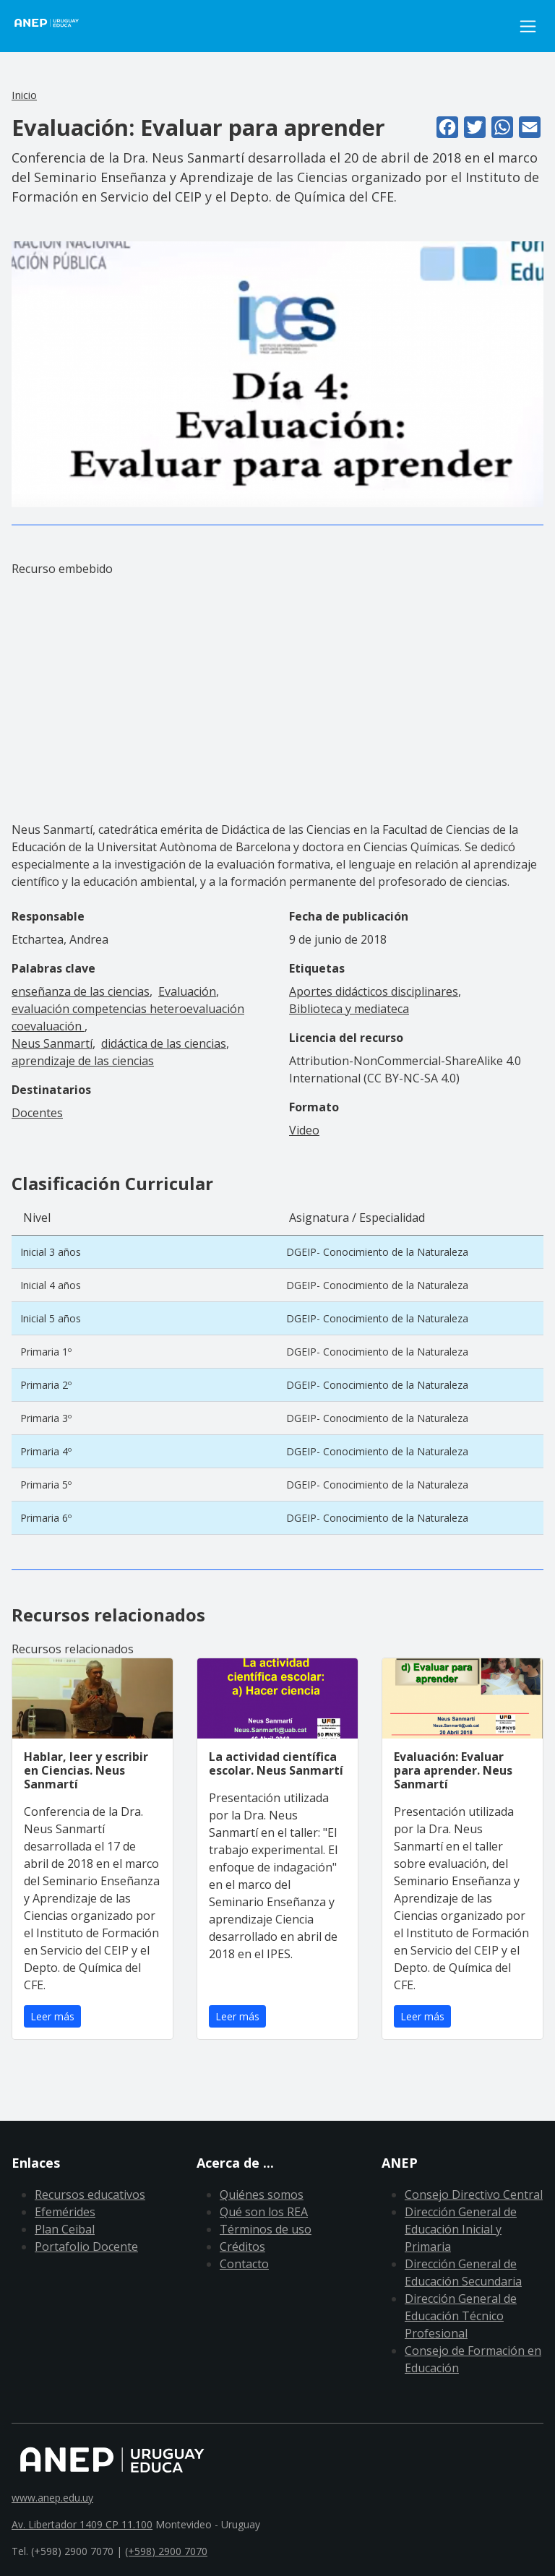 This screenshot has height=2576, width=555. What do you see at coordinates (265, 2229) in the screenshot?
I see `Términos de uso` at bounding box center [265, 2229].